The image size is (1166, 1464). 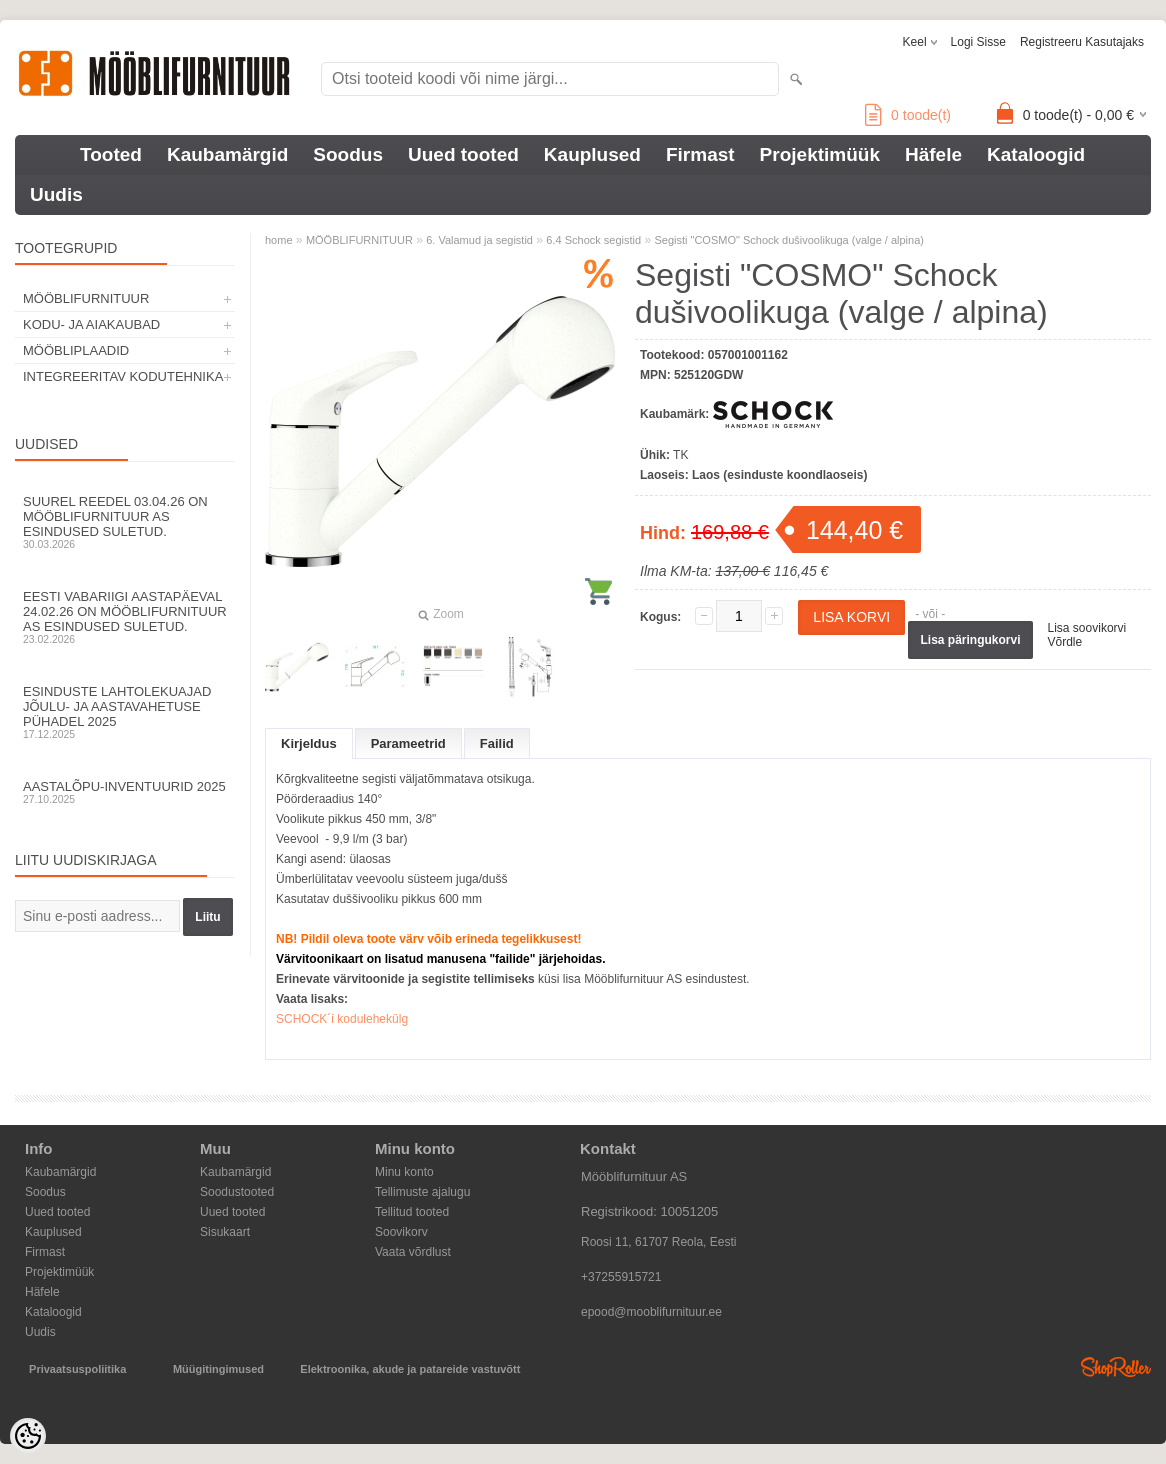 I want to click on Tooted, so click(x=111, y=154).